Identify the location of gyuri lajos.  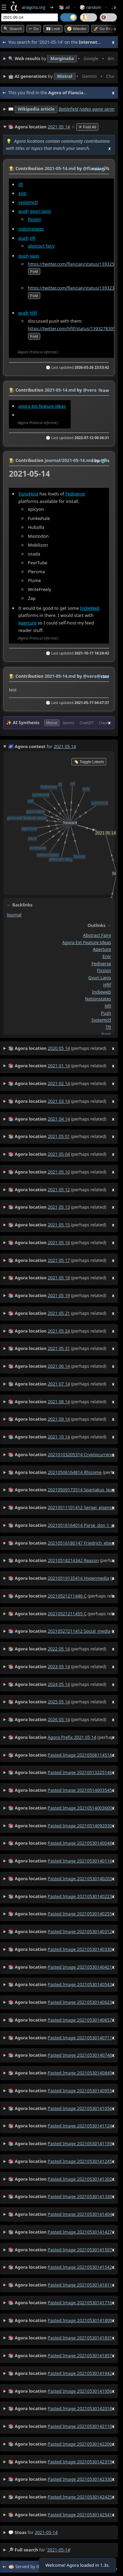
(40, 211).